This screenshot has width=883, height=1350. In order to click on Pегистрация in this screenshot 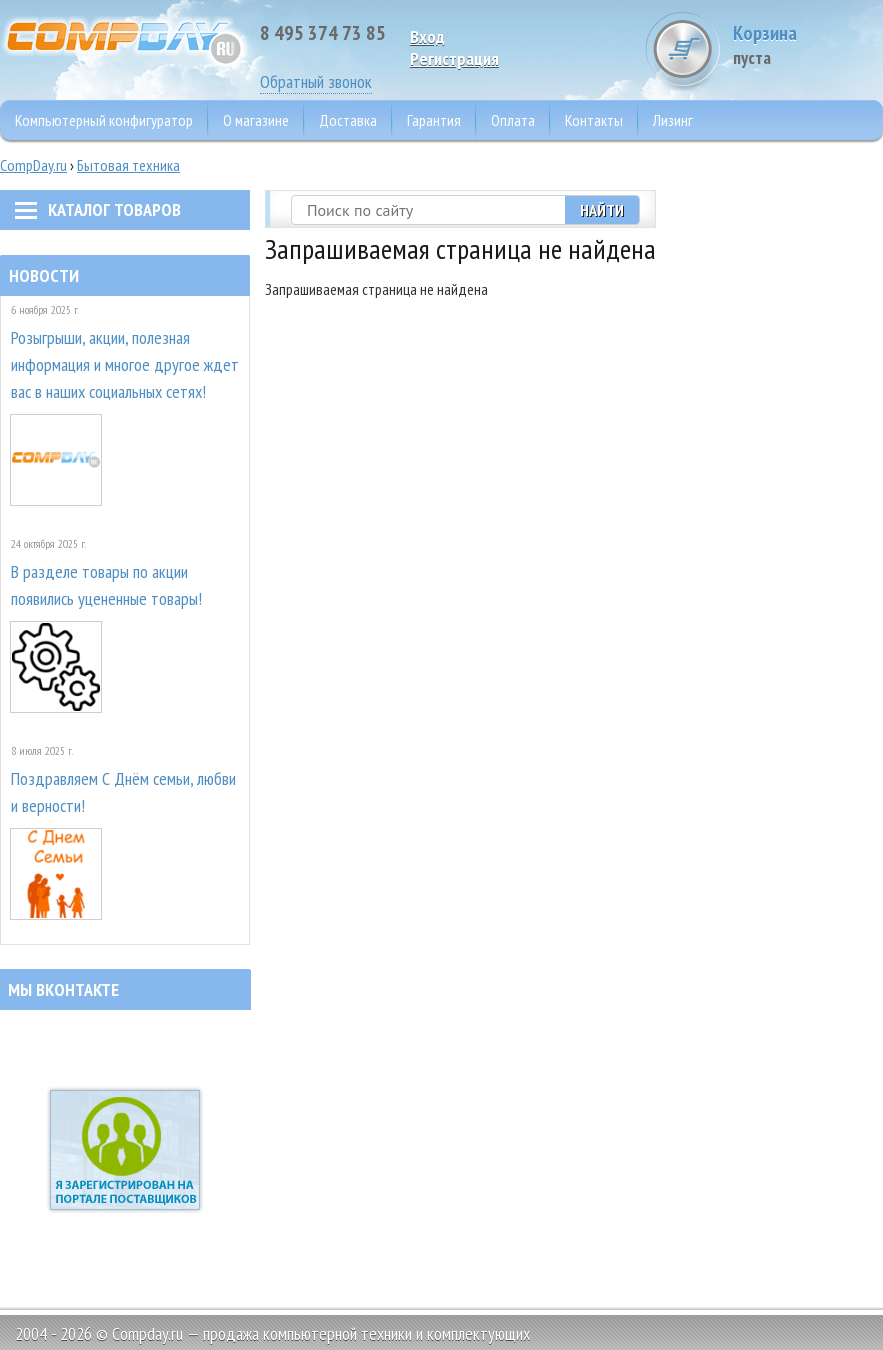, I will do `click(454, 58)`.